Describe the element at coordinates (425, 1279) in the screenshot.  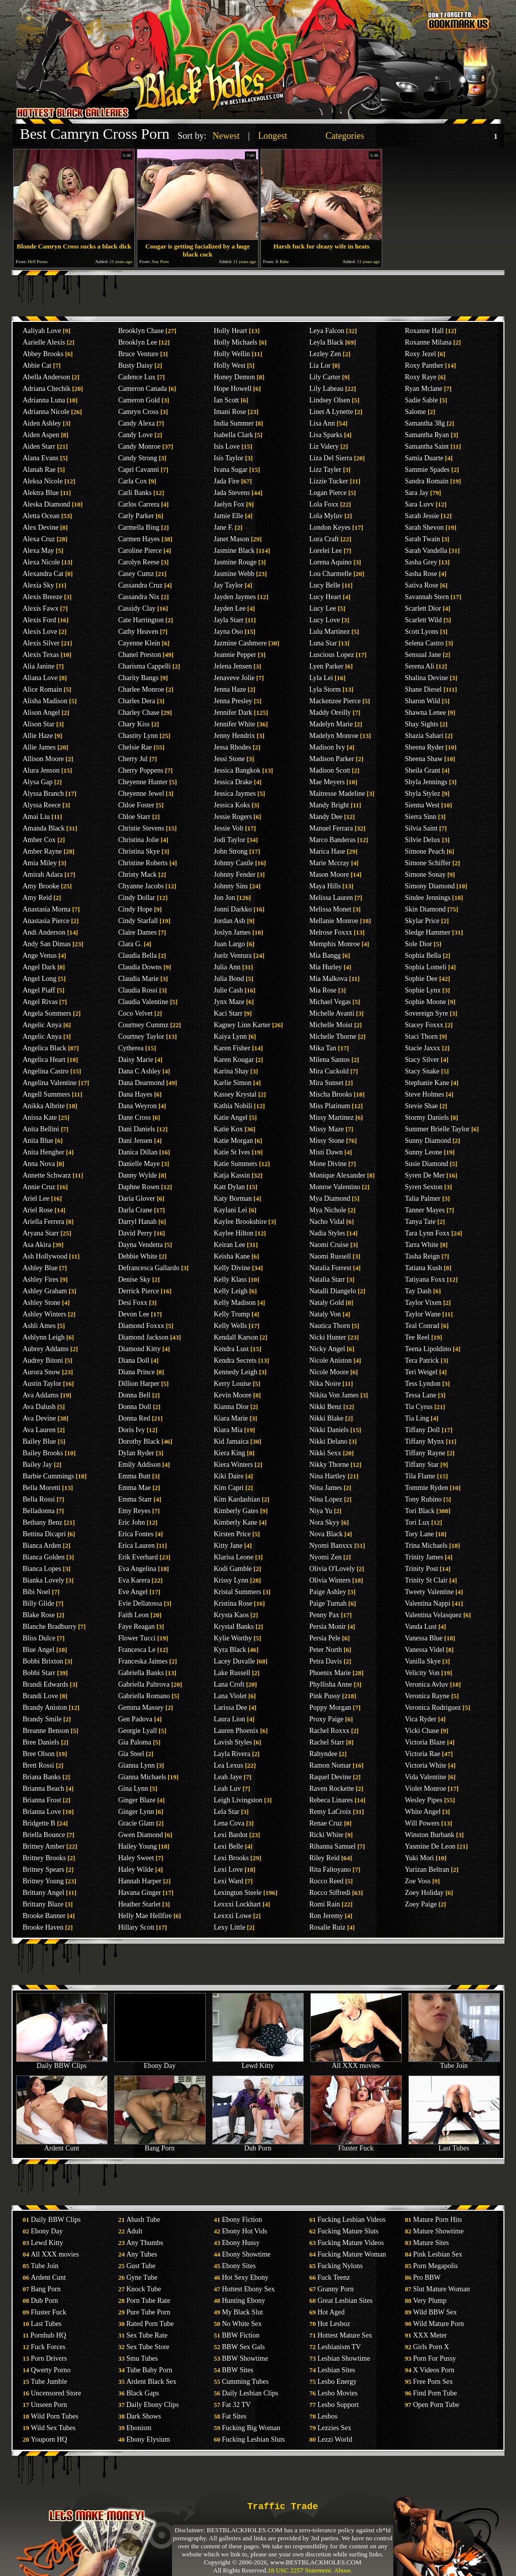
I see `Tatiyana Foxx` at that location.